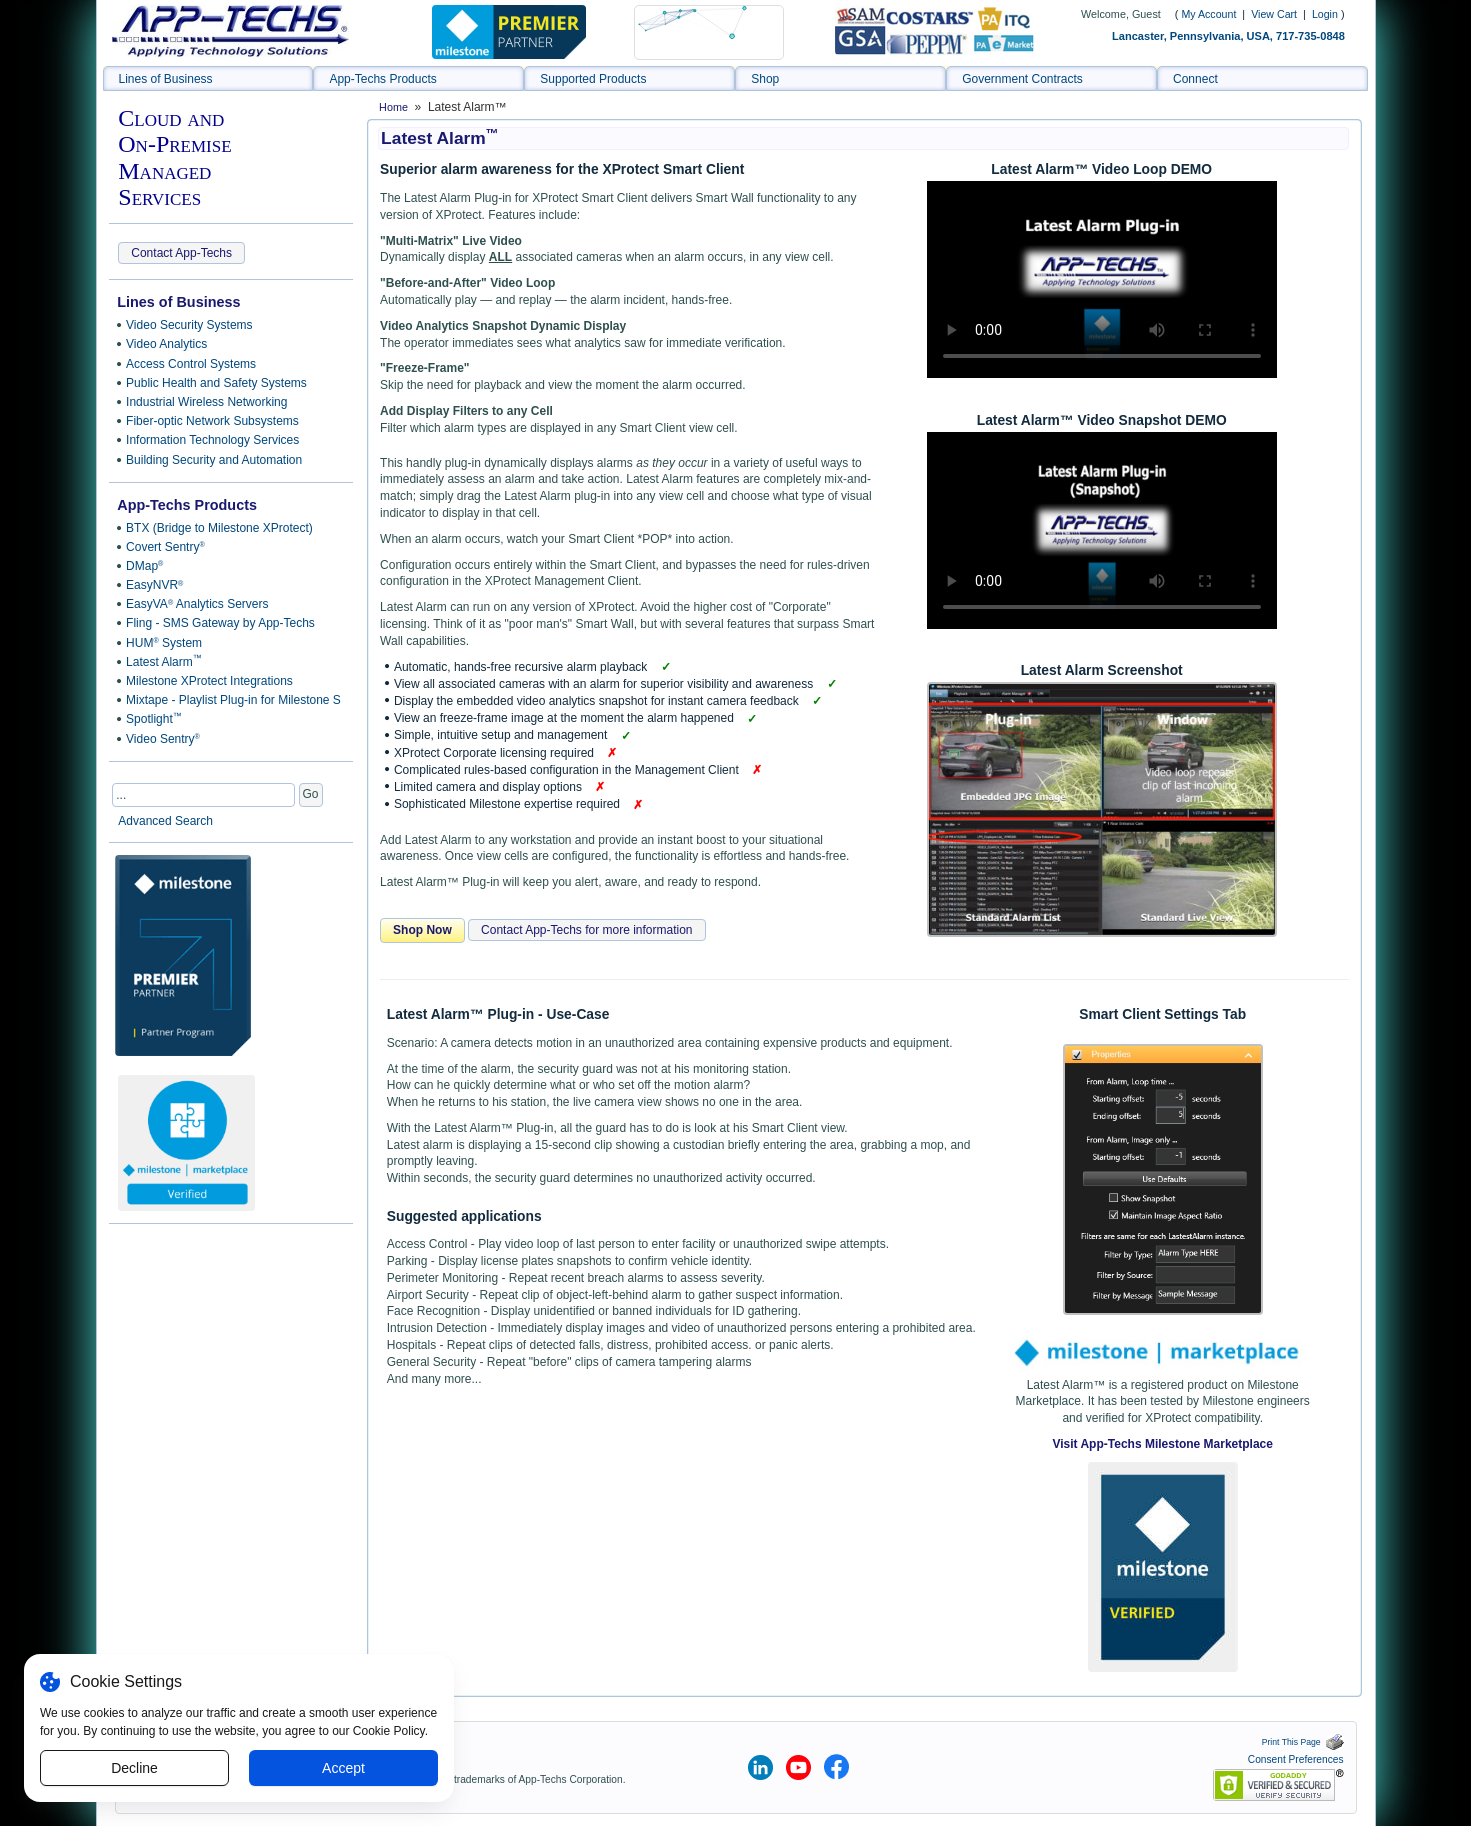 The height and width of the screenshot is (1826, 1471). What do you see at coordinates (209, 681) in the screenshot?
I see `Milestone XProtect Integrations` at bounding box center [209, 681].